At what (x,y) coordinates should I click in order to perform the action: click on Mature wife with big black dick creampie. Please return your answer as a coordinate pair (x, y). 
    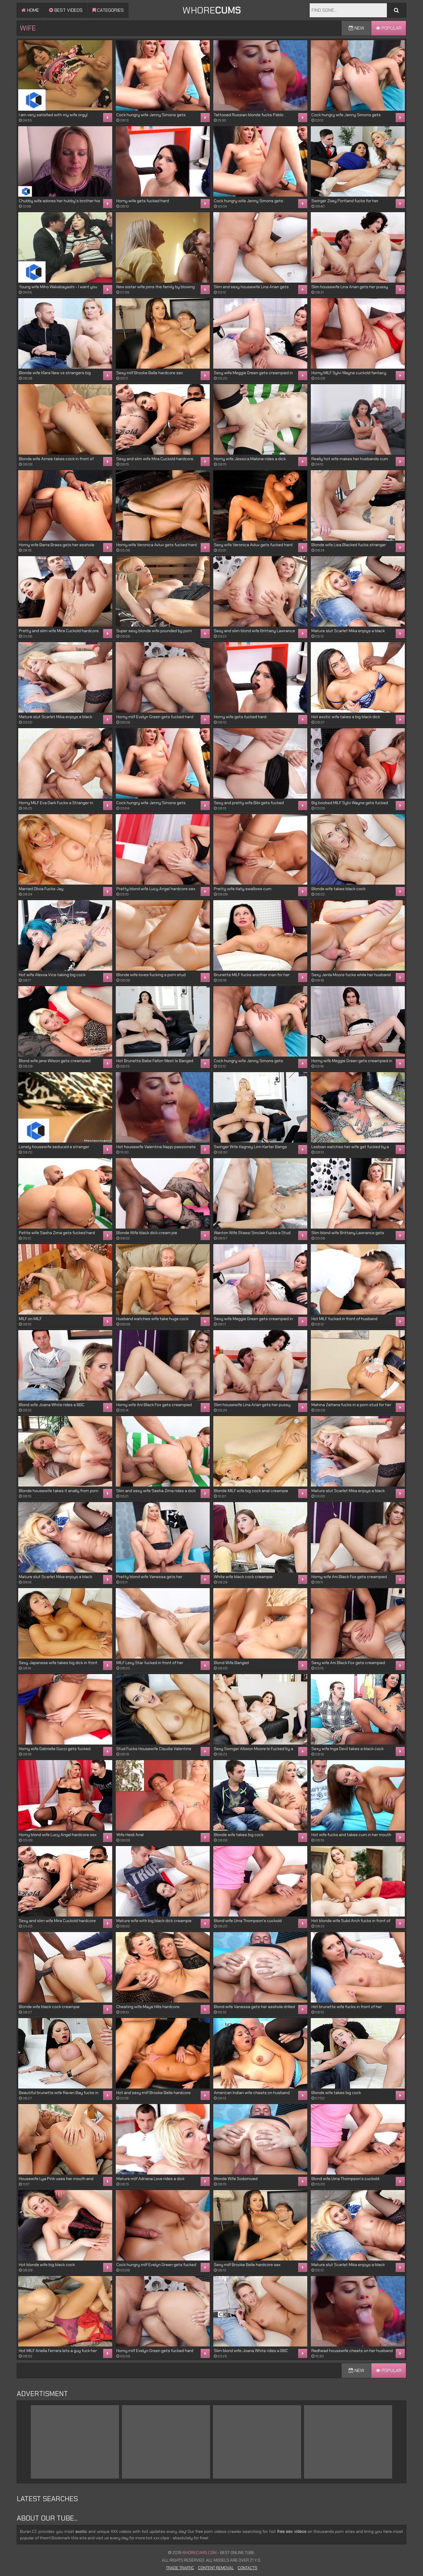
    Looking at the image, I should click on (154, 1920).